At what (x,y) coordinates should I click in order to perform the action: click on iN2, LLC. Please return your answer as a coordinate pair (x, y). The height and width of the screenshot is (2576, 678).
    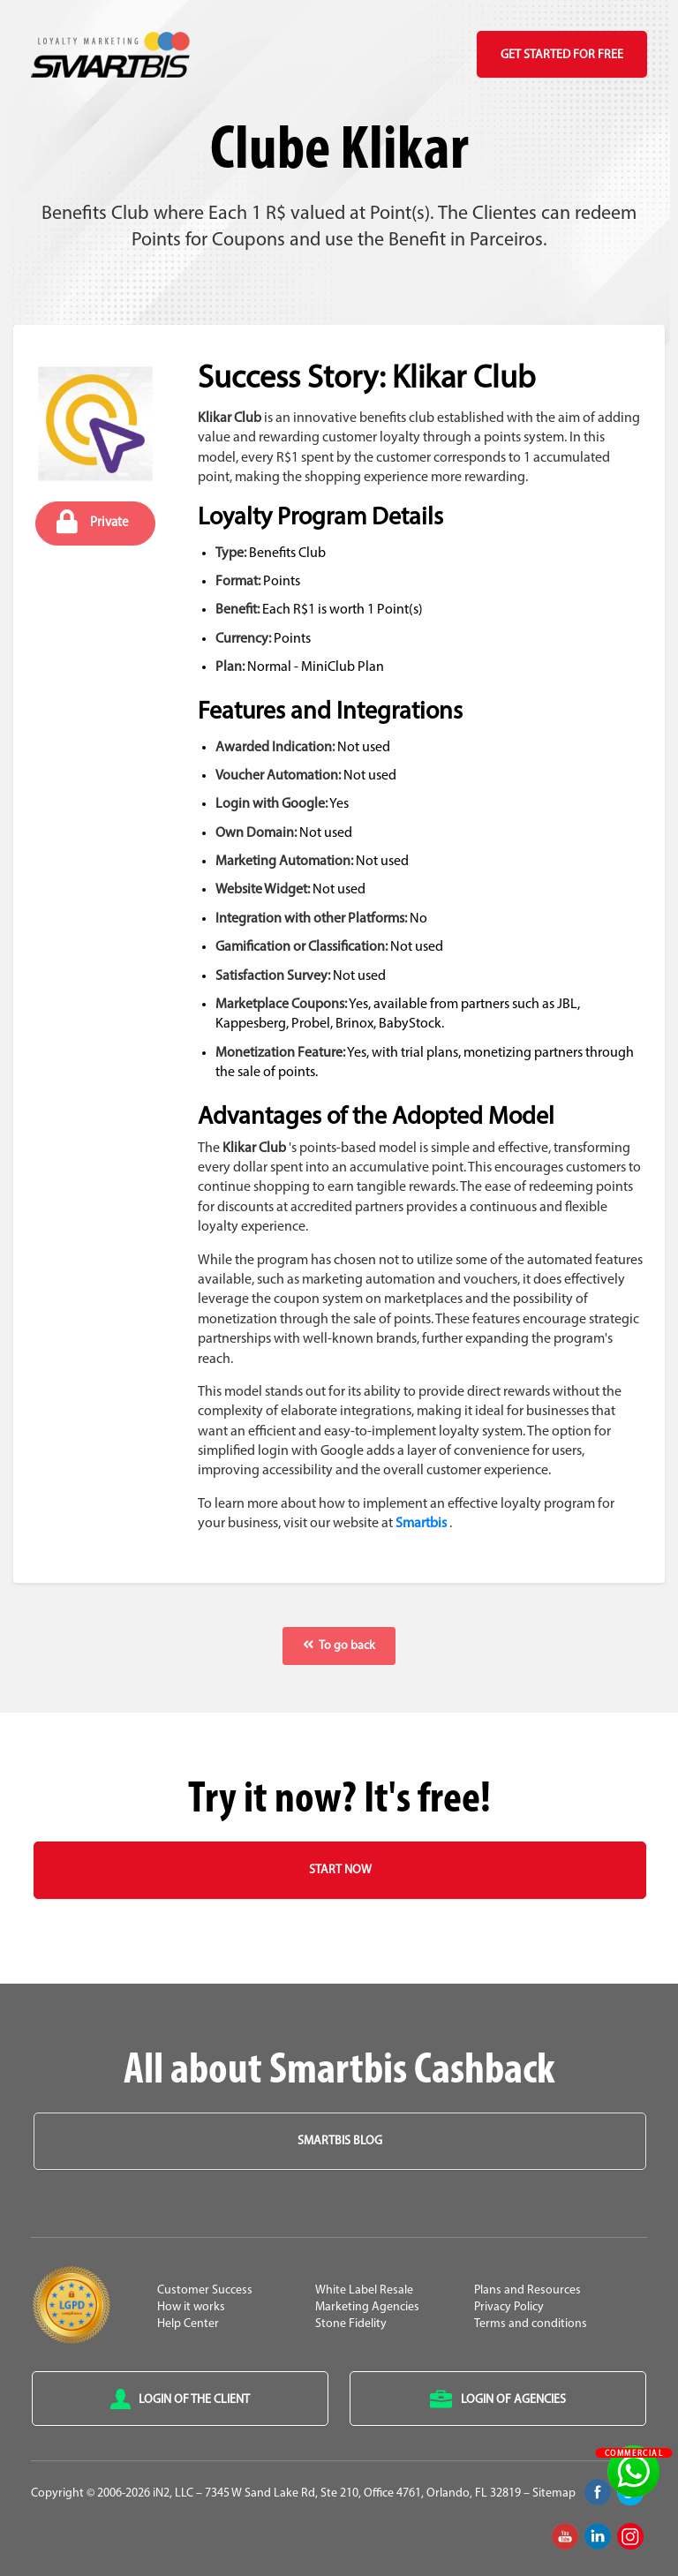
    Looking at the image, I should click on (173, 2493).